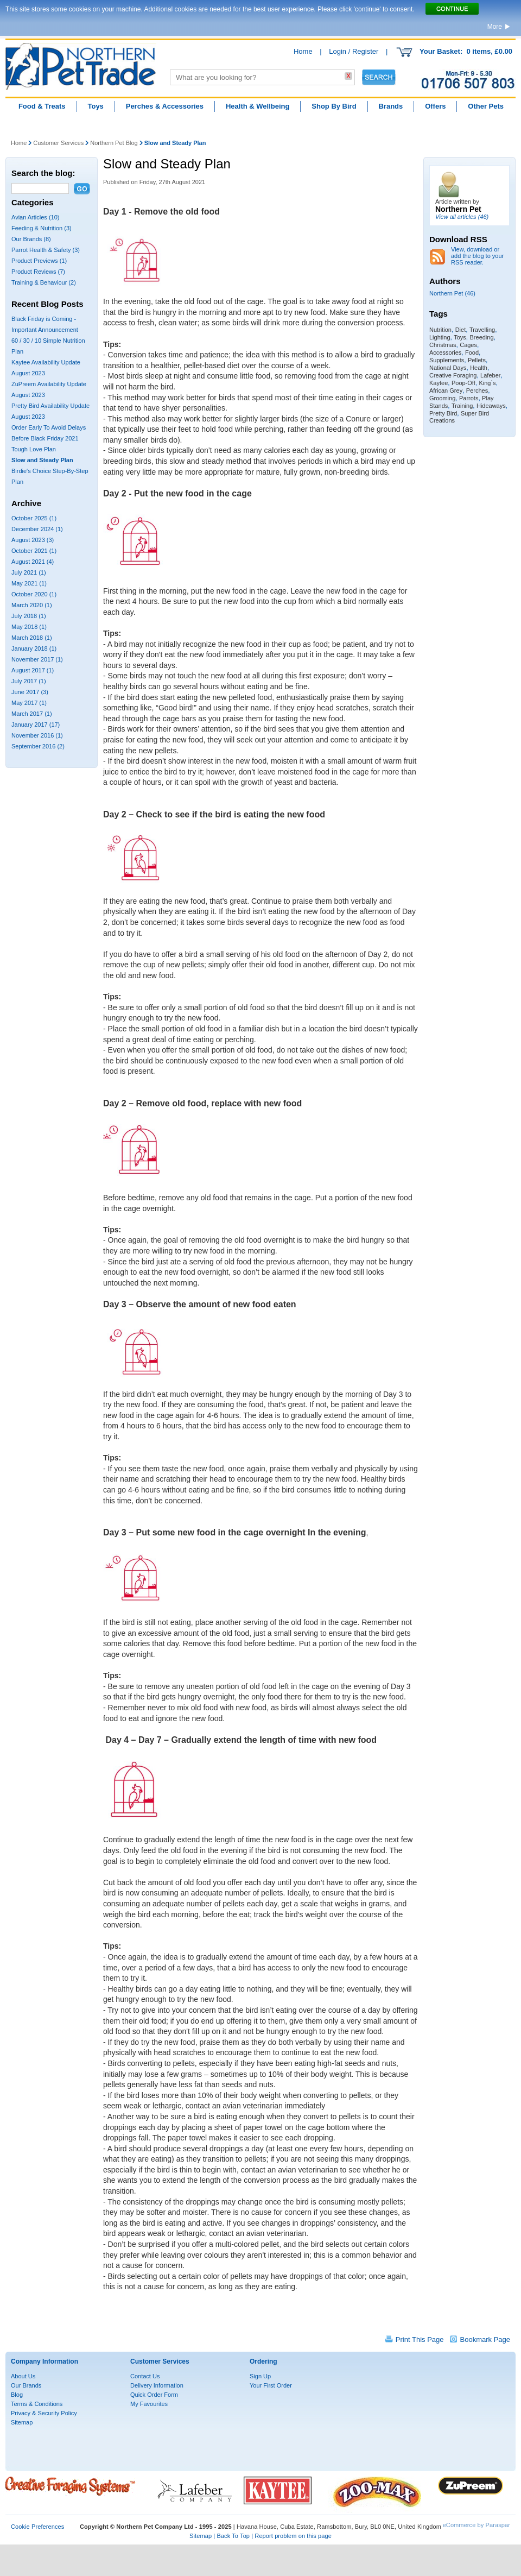 The width and height of the screenshot is (521, 2576). Describe the element at coordinates (33, 518) in the screenshot. I see `October 2025 (1)` at that location.